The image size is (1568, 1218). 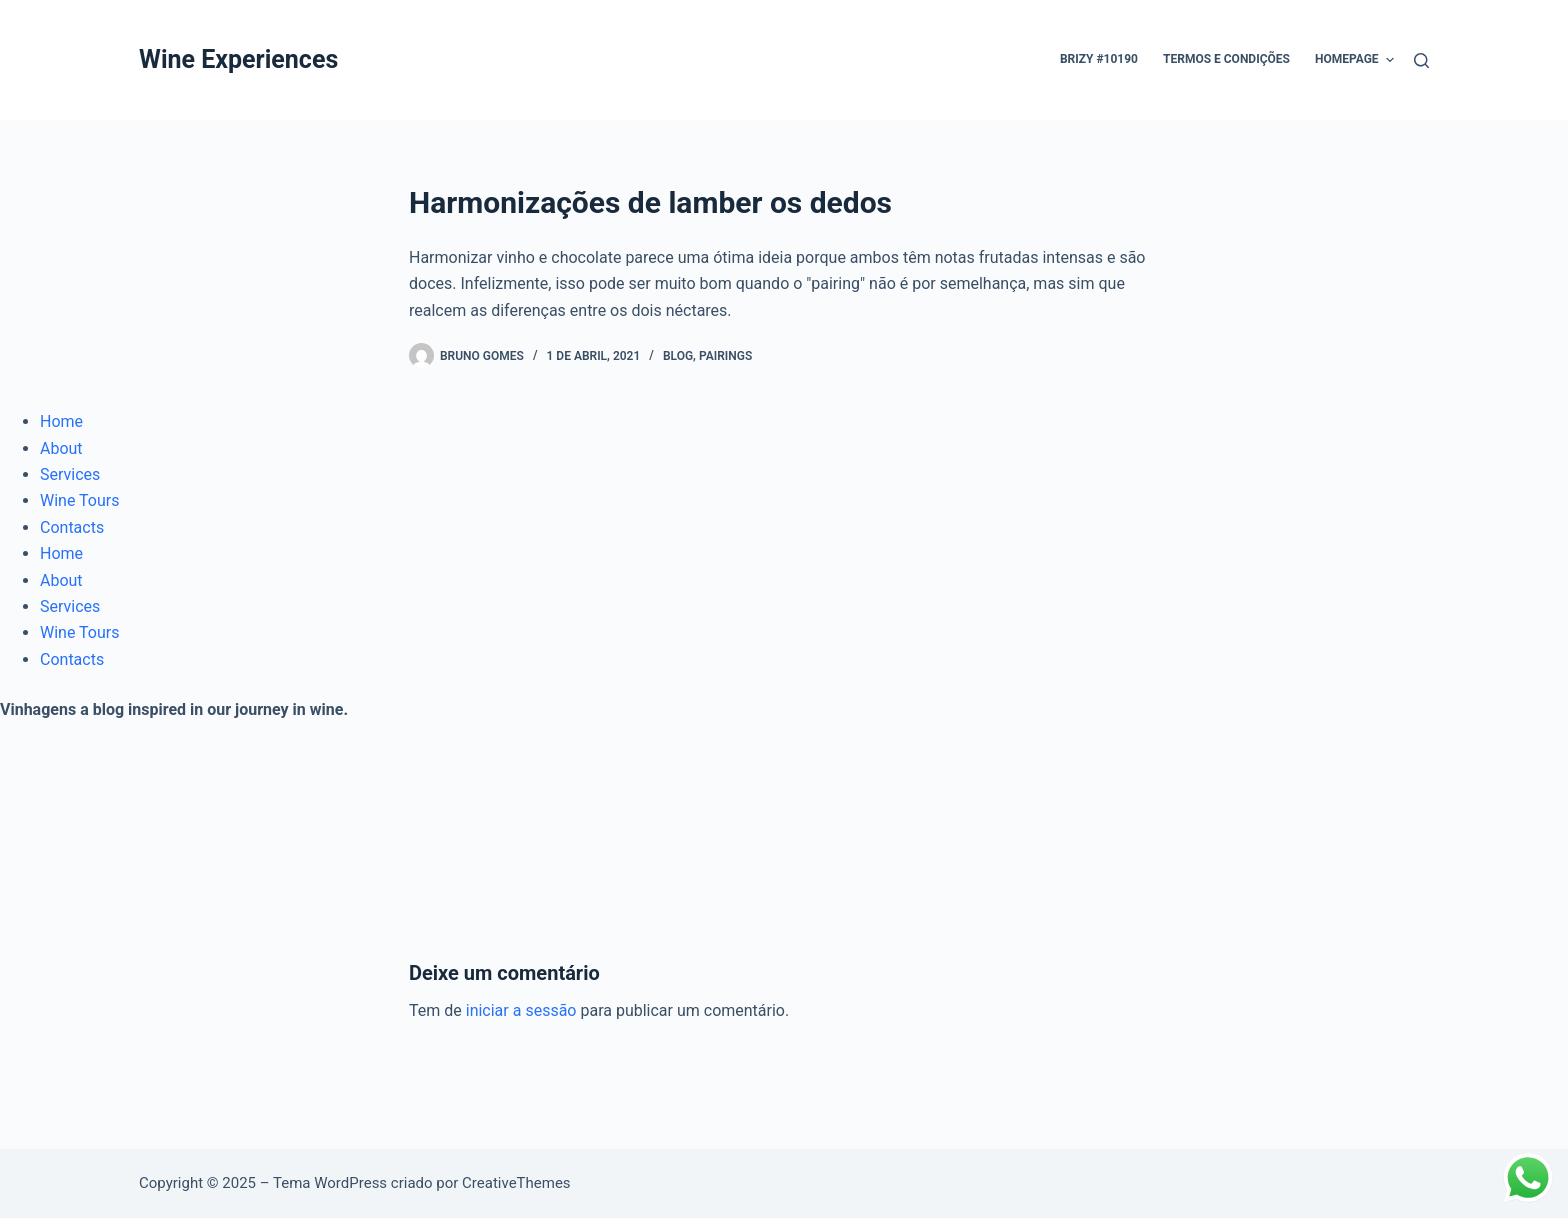 I want to click on CreativeThemes, so click(x=516, y=1183).